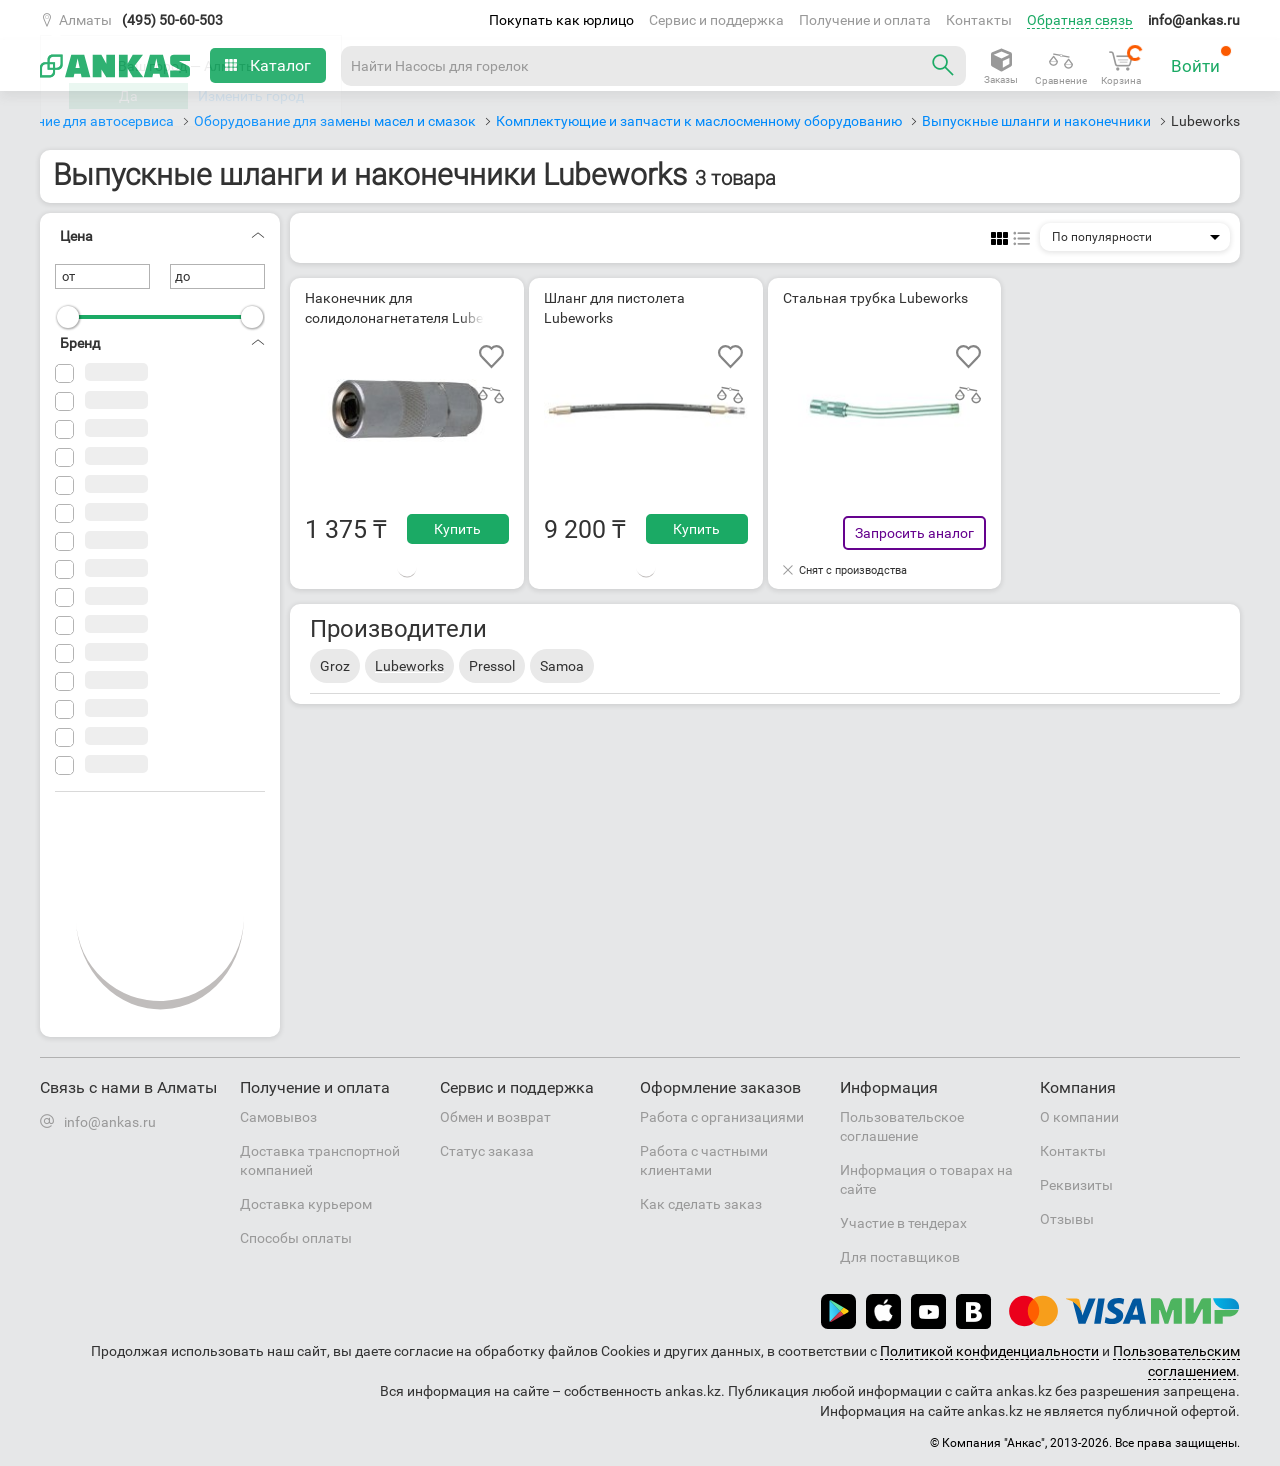 This screenshot has height=1466, width=1280. What do you see at coordinates (716, 20) in the screenshot?
I see `Сервис и поддержка` at bounding box center [716, 20].